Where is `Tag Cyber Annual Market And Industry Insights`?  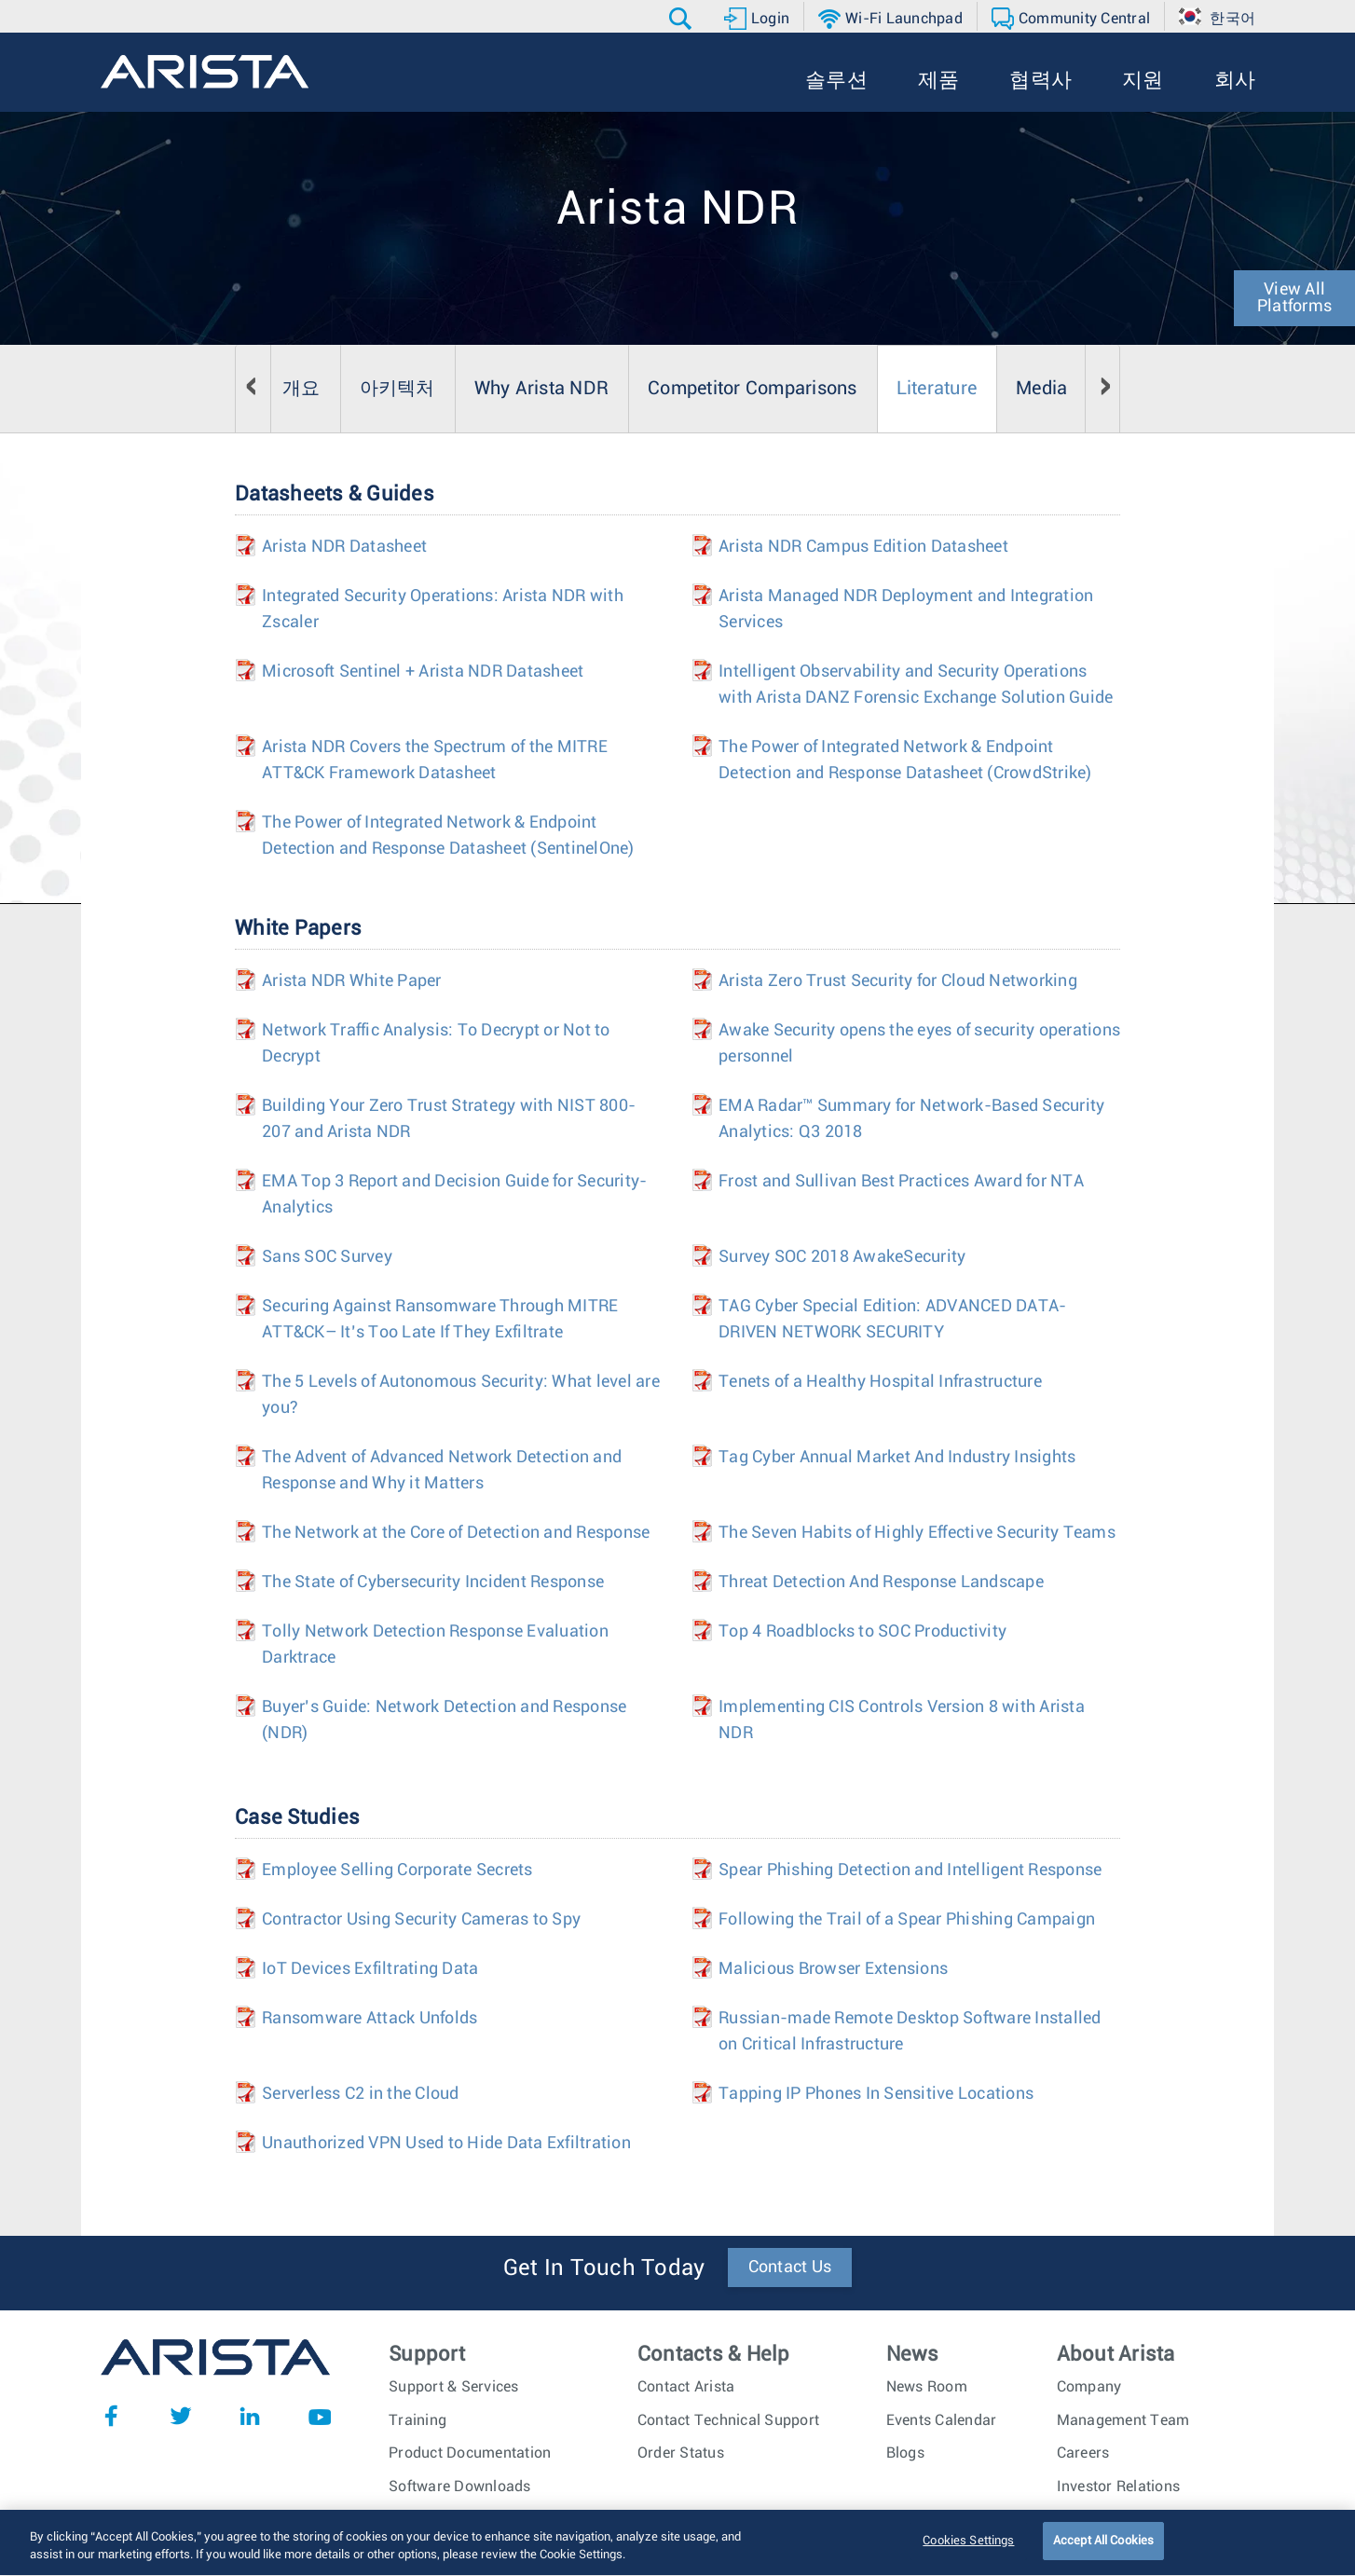
Tag Cyber Annual Market And Industry Insights is located at coordinates (897, 1457).